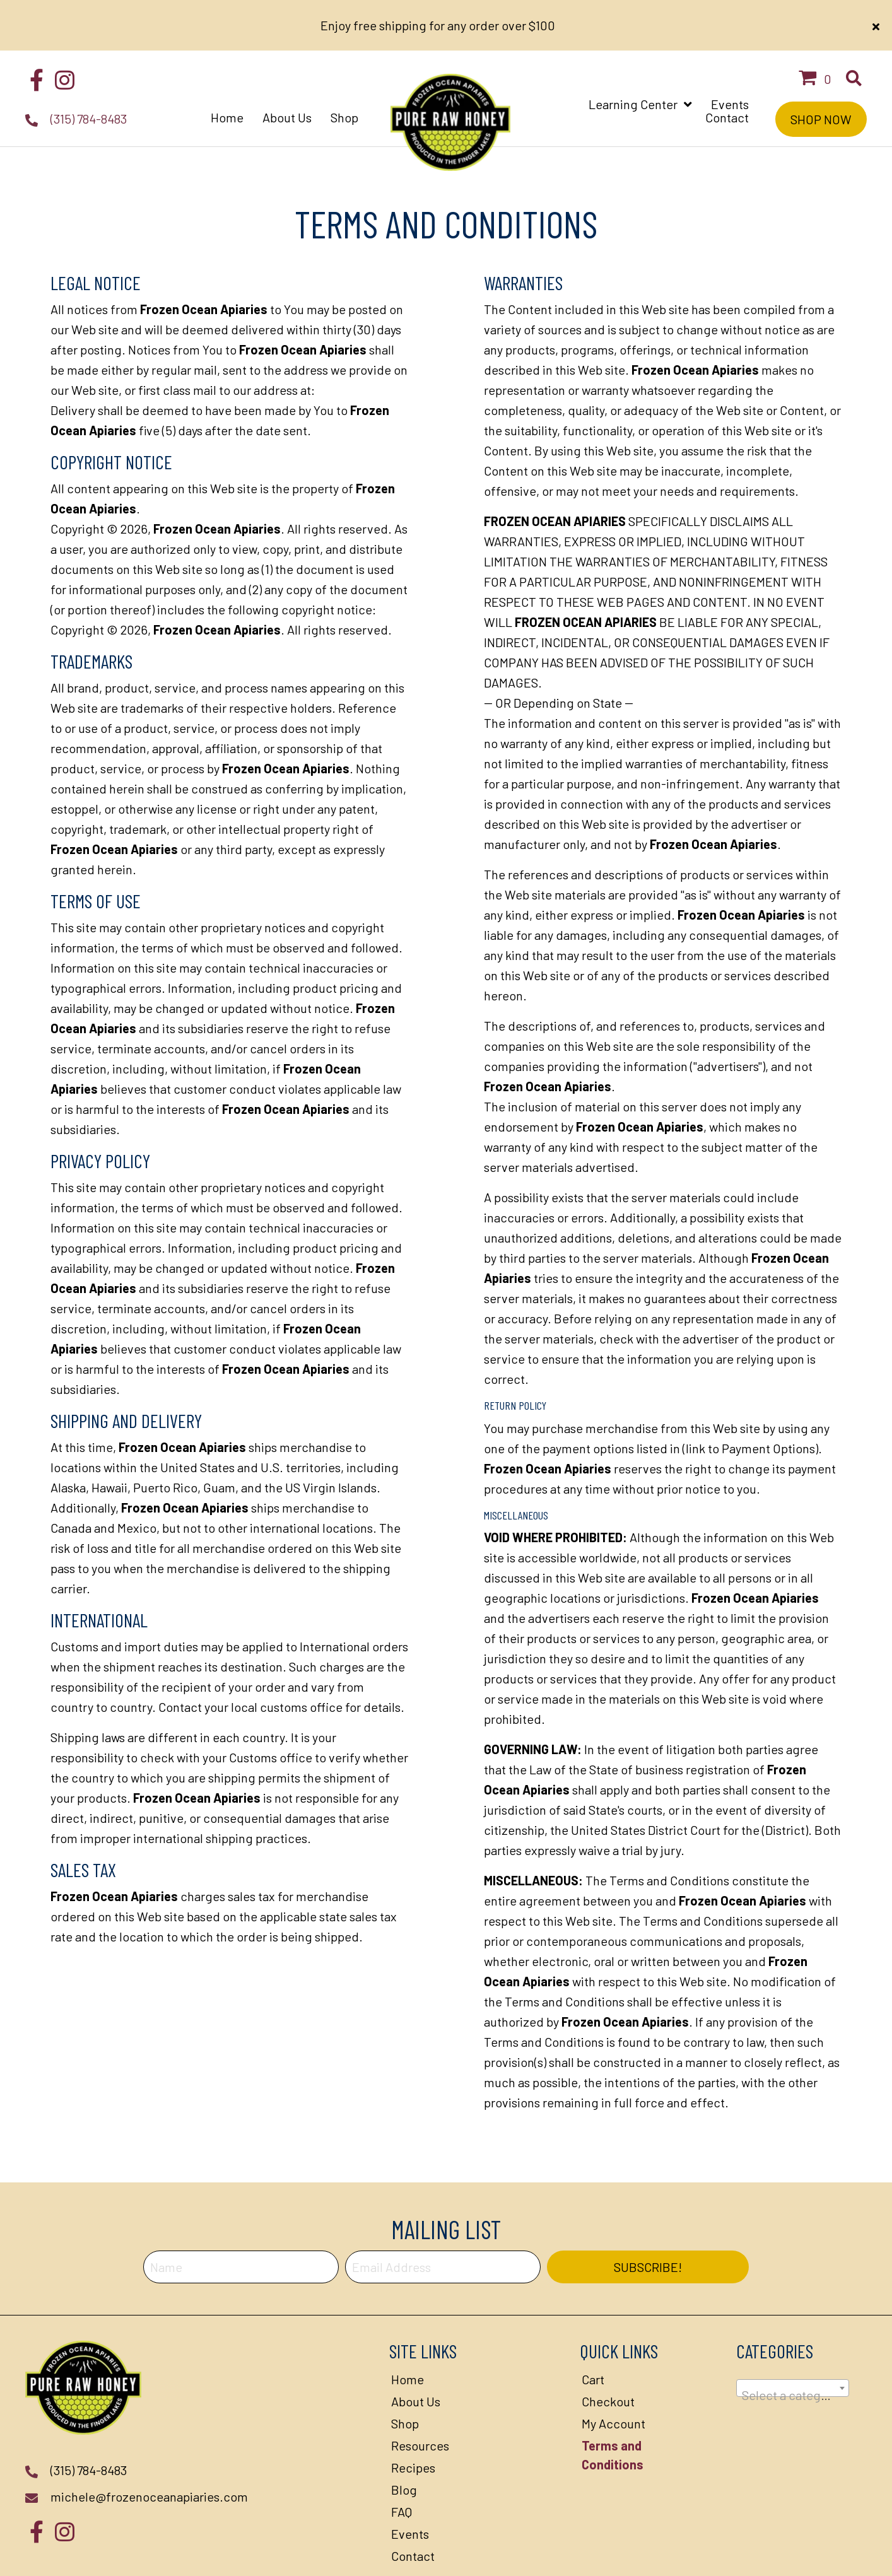 The width and height of the screenshot is (892, 2576). What do you see at coordinates (88, 68) in the screenshot?
I see `(315) 784-8483` at bounding box center [88, 68].